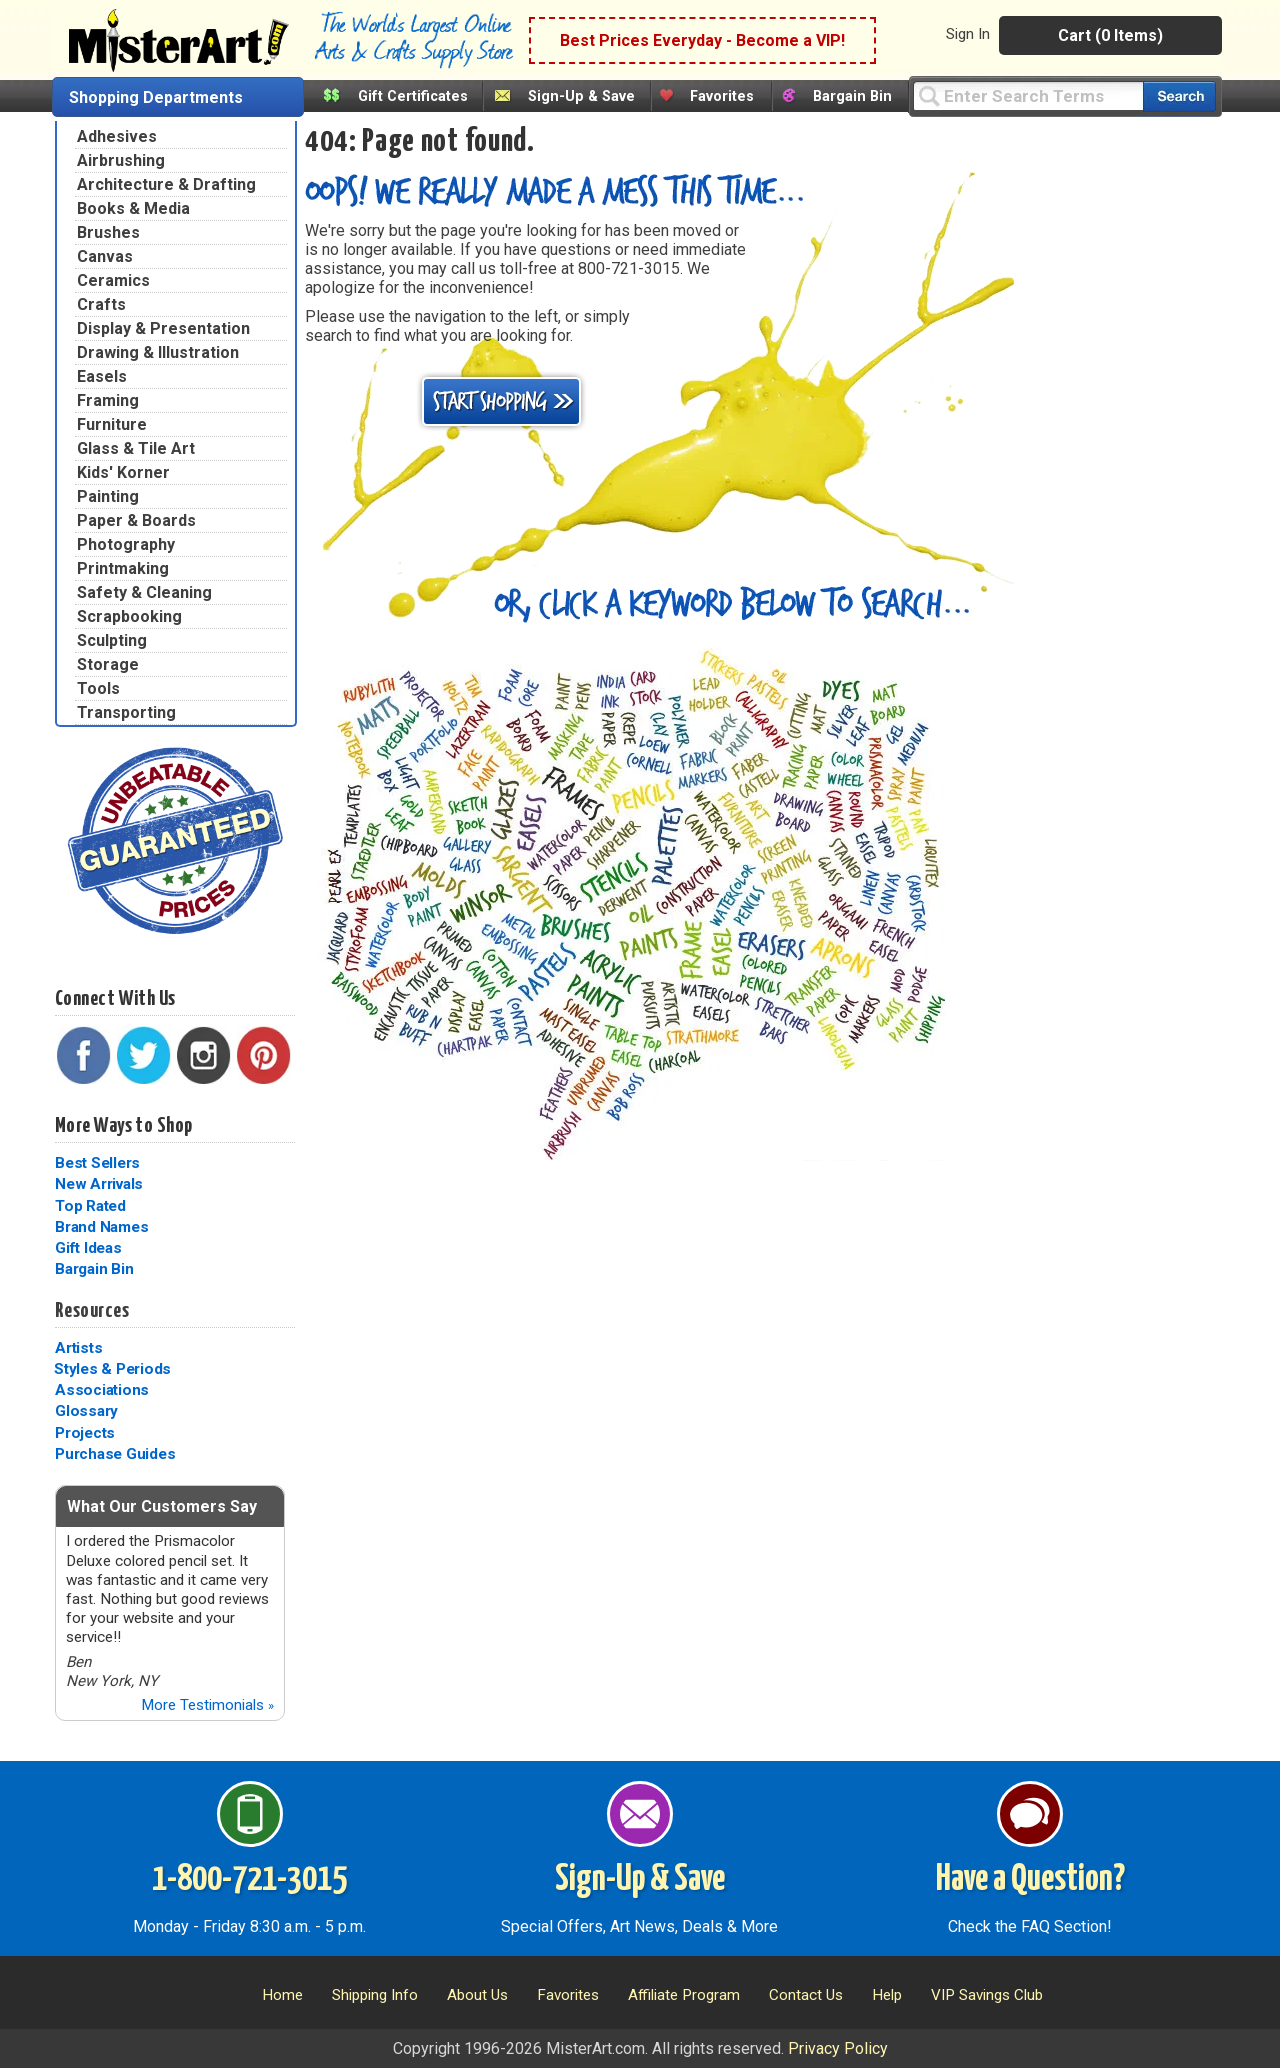 The width and height of the screenshot is (1280, 2068). I want to click on Architecture & Drafting, so click(166, 184).